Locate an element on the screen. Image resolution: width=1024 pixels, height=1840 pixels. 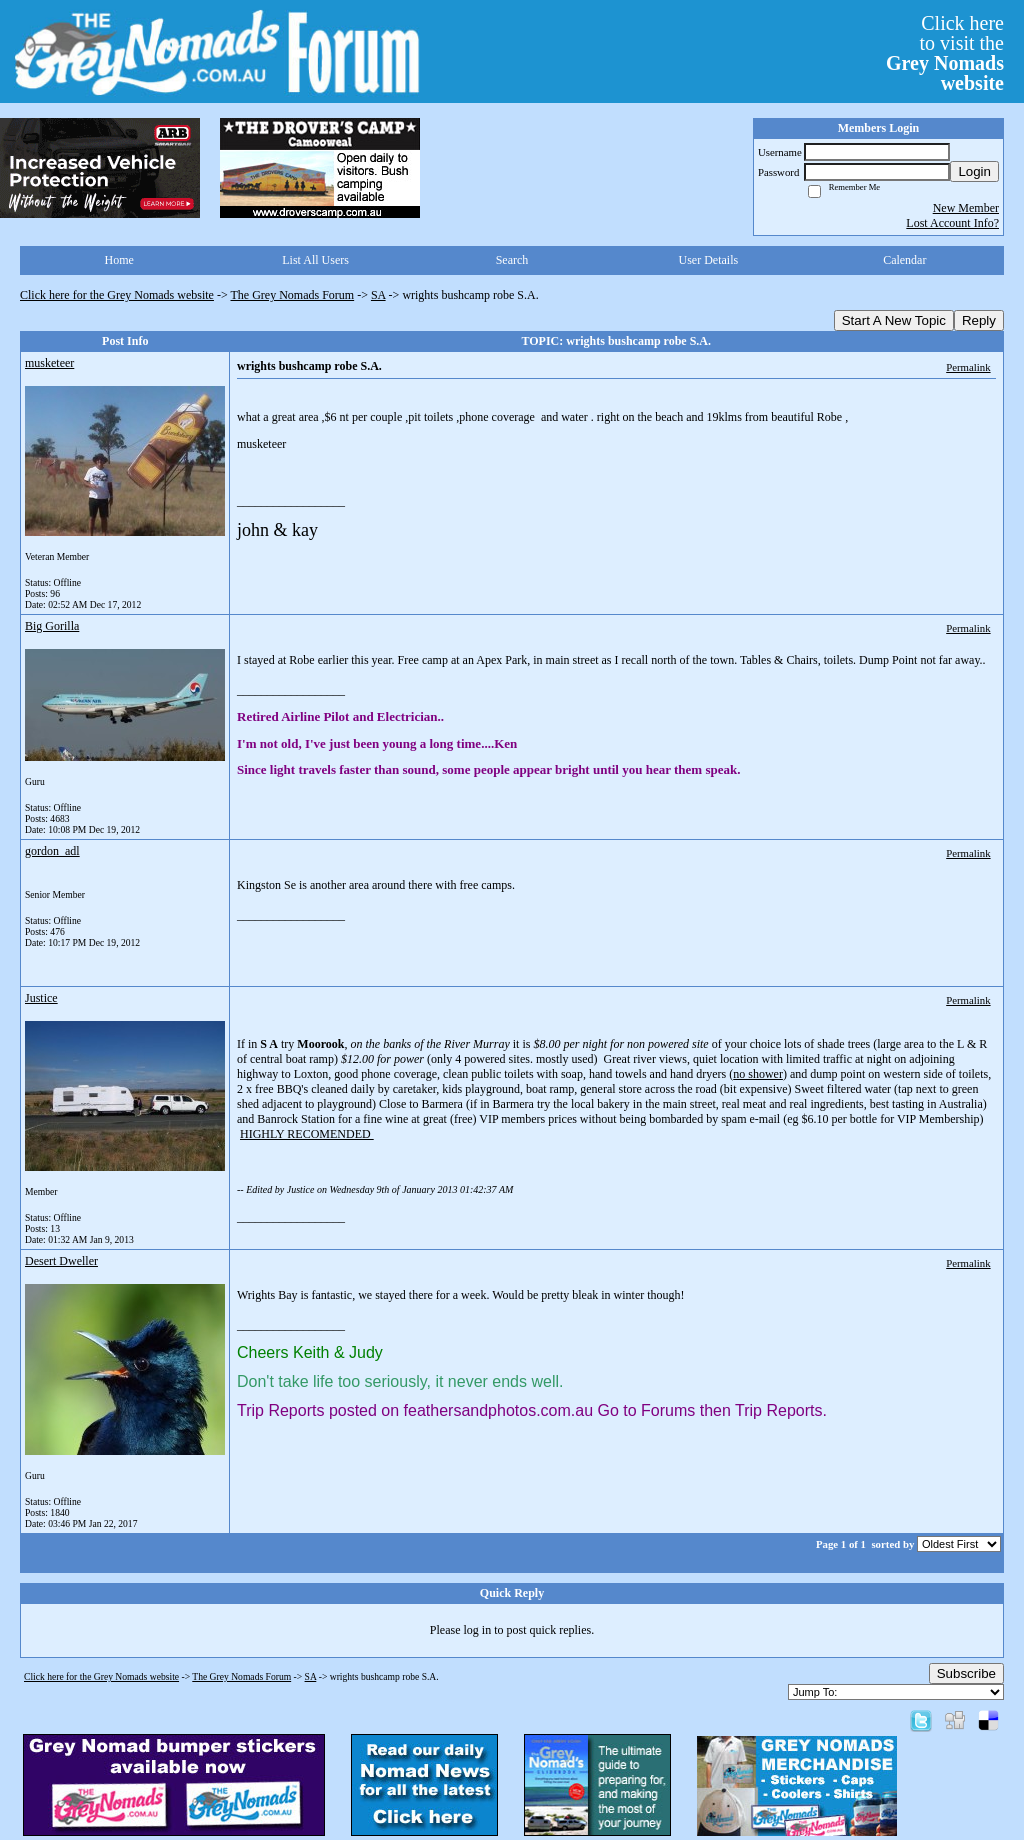
Search is located at coordinates (512, 260).